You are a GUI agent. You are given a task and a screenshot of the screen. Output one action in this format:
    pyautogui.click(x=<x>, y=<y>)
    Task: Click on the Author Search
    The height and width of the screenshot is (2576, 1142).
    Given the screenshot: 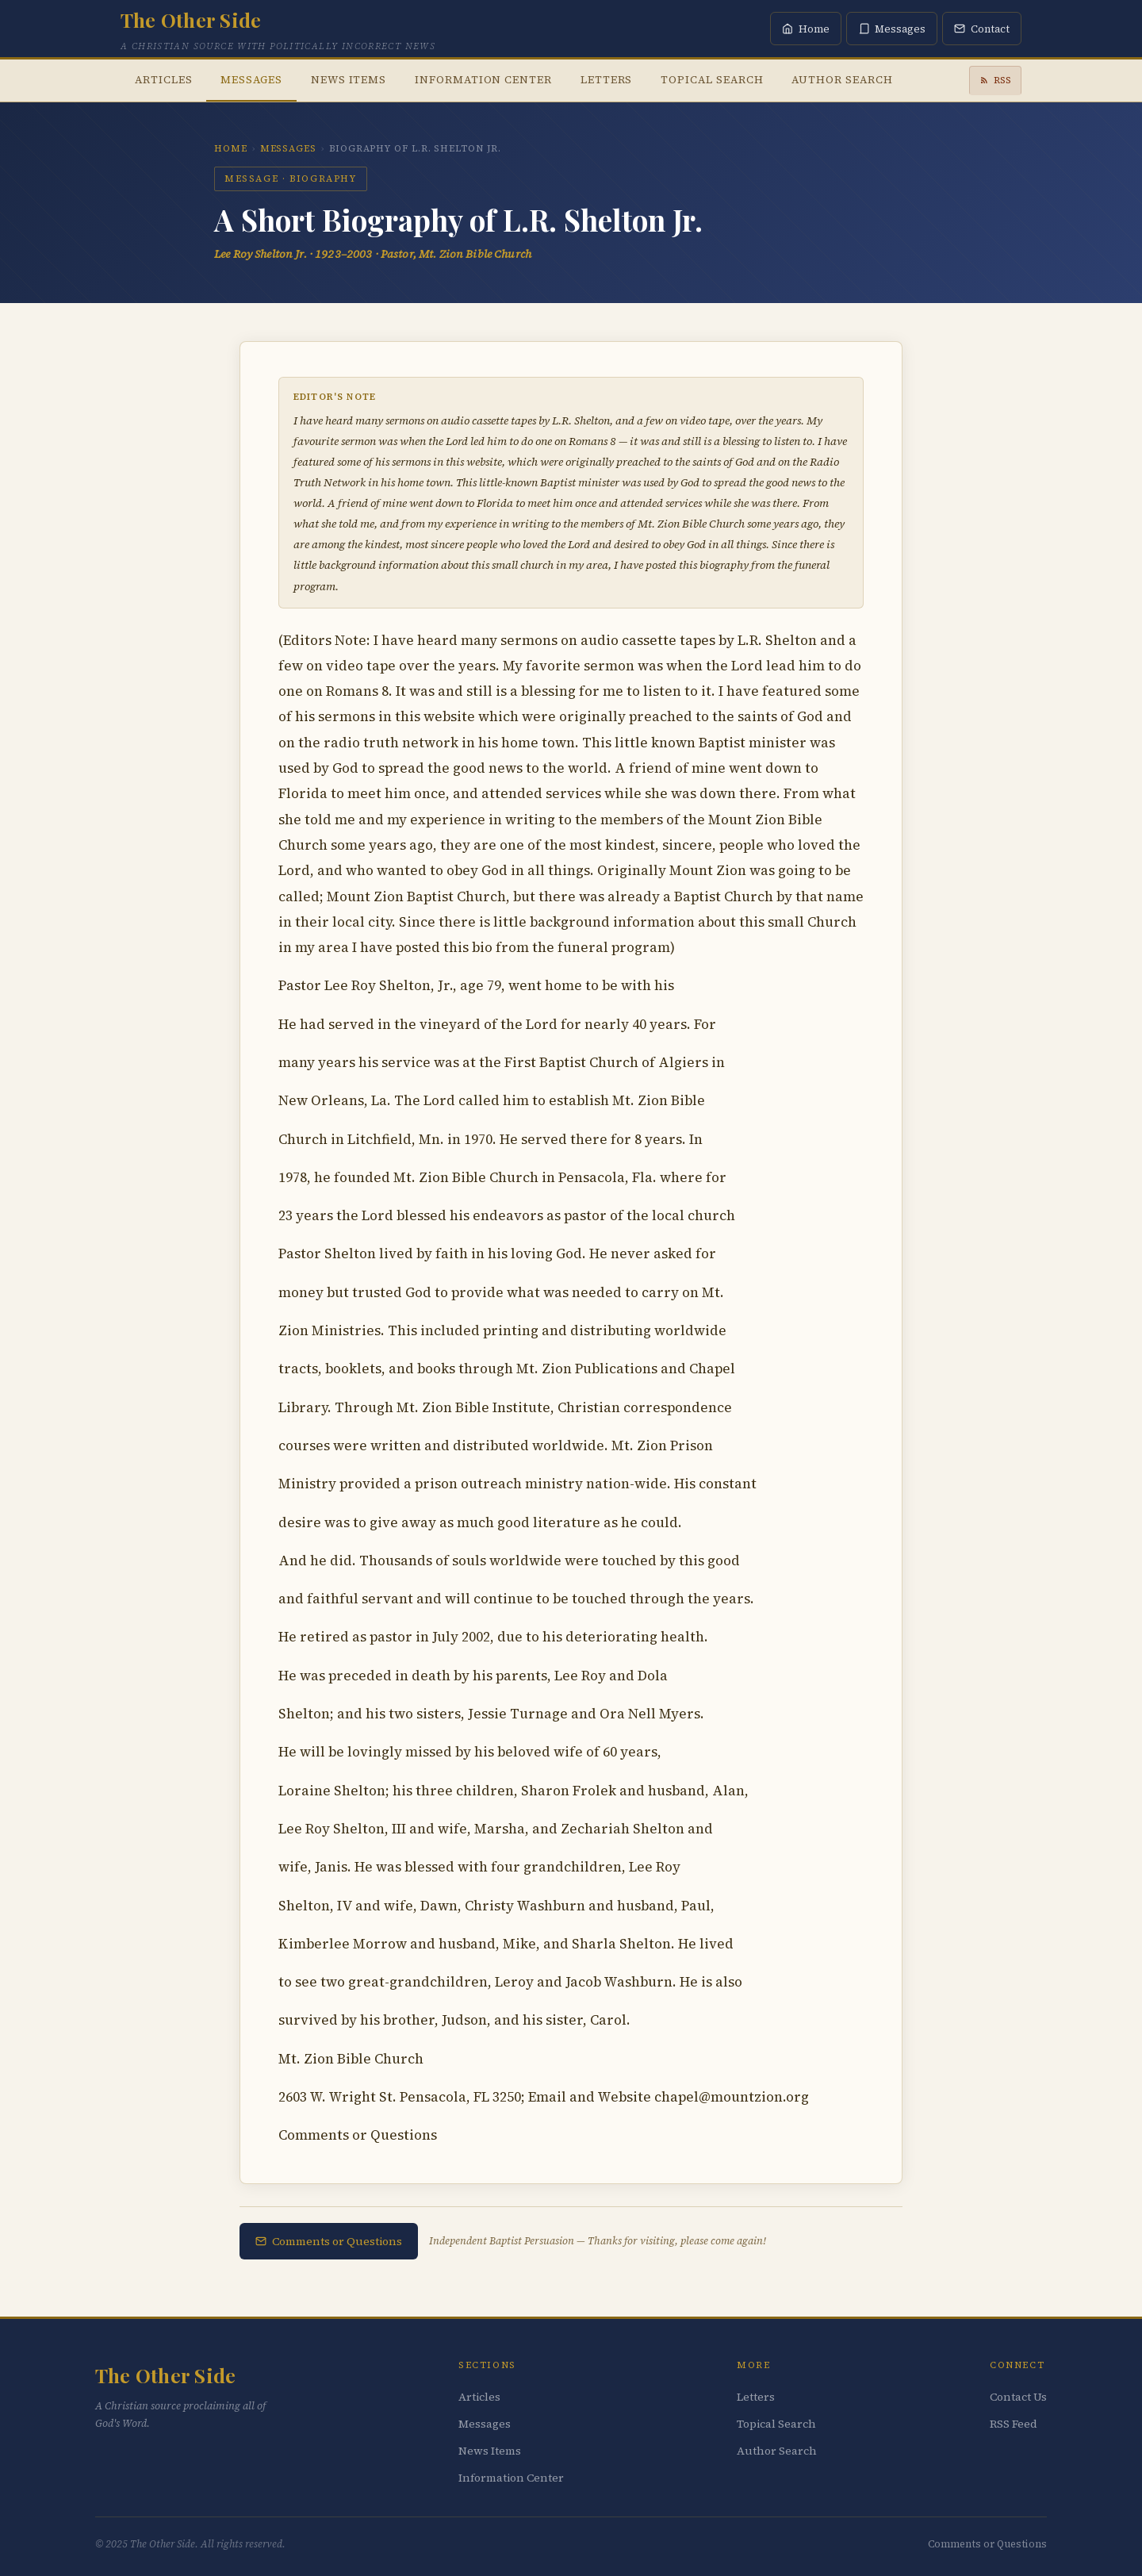 What is the action you would take?
    pyautogui.click(x=841, y=79)
    